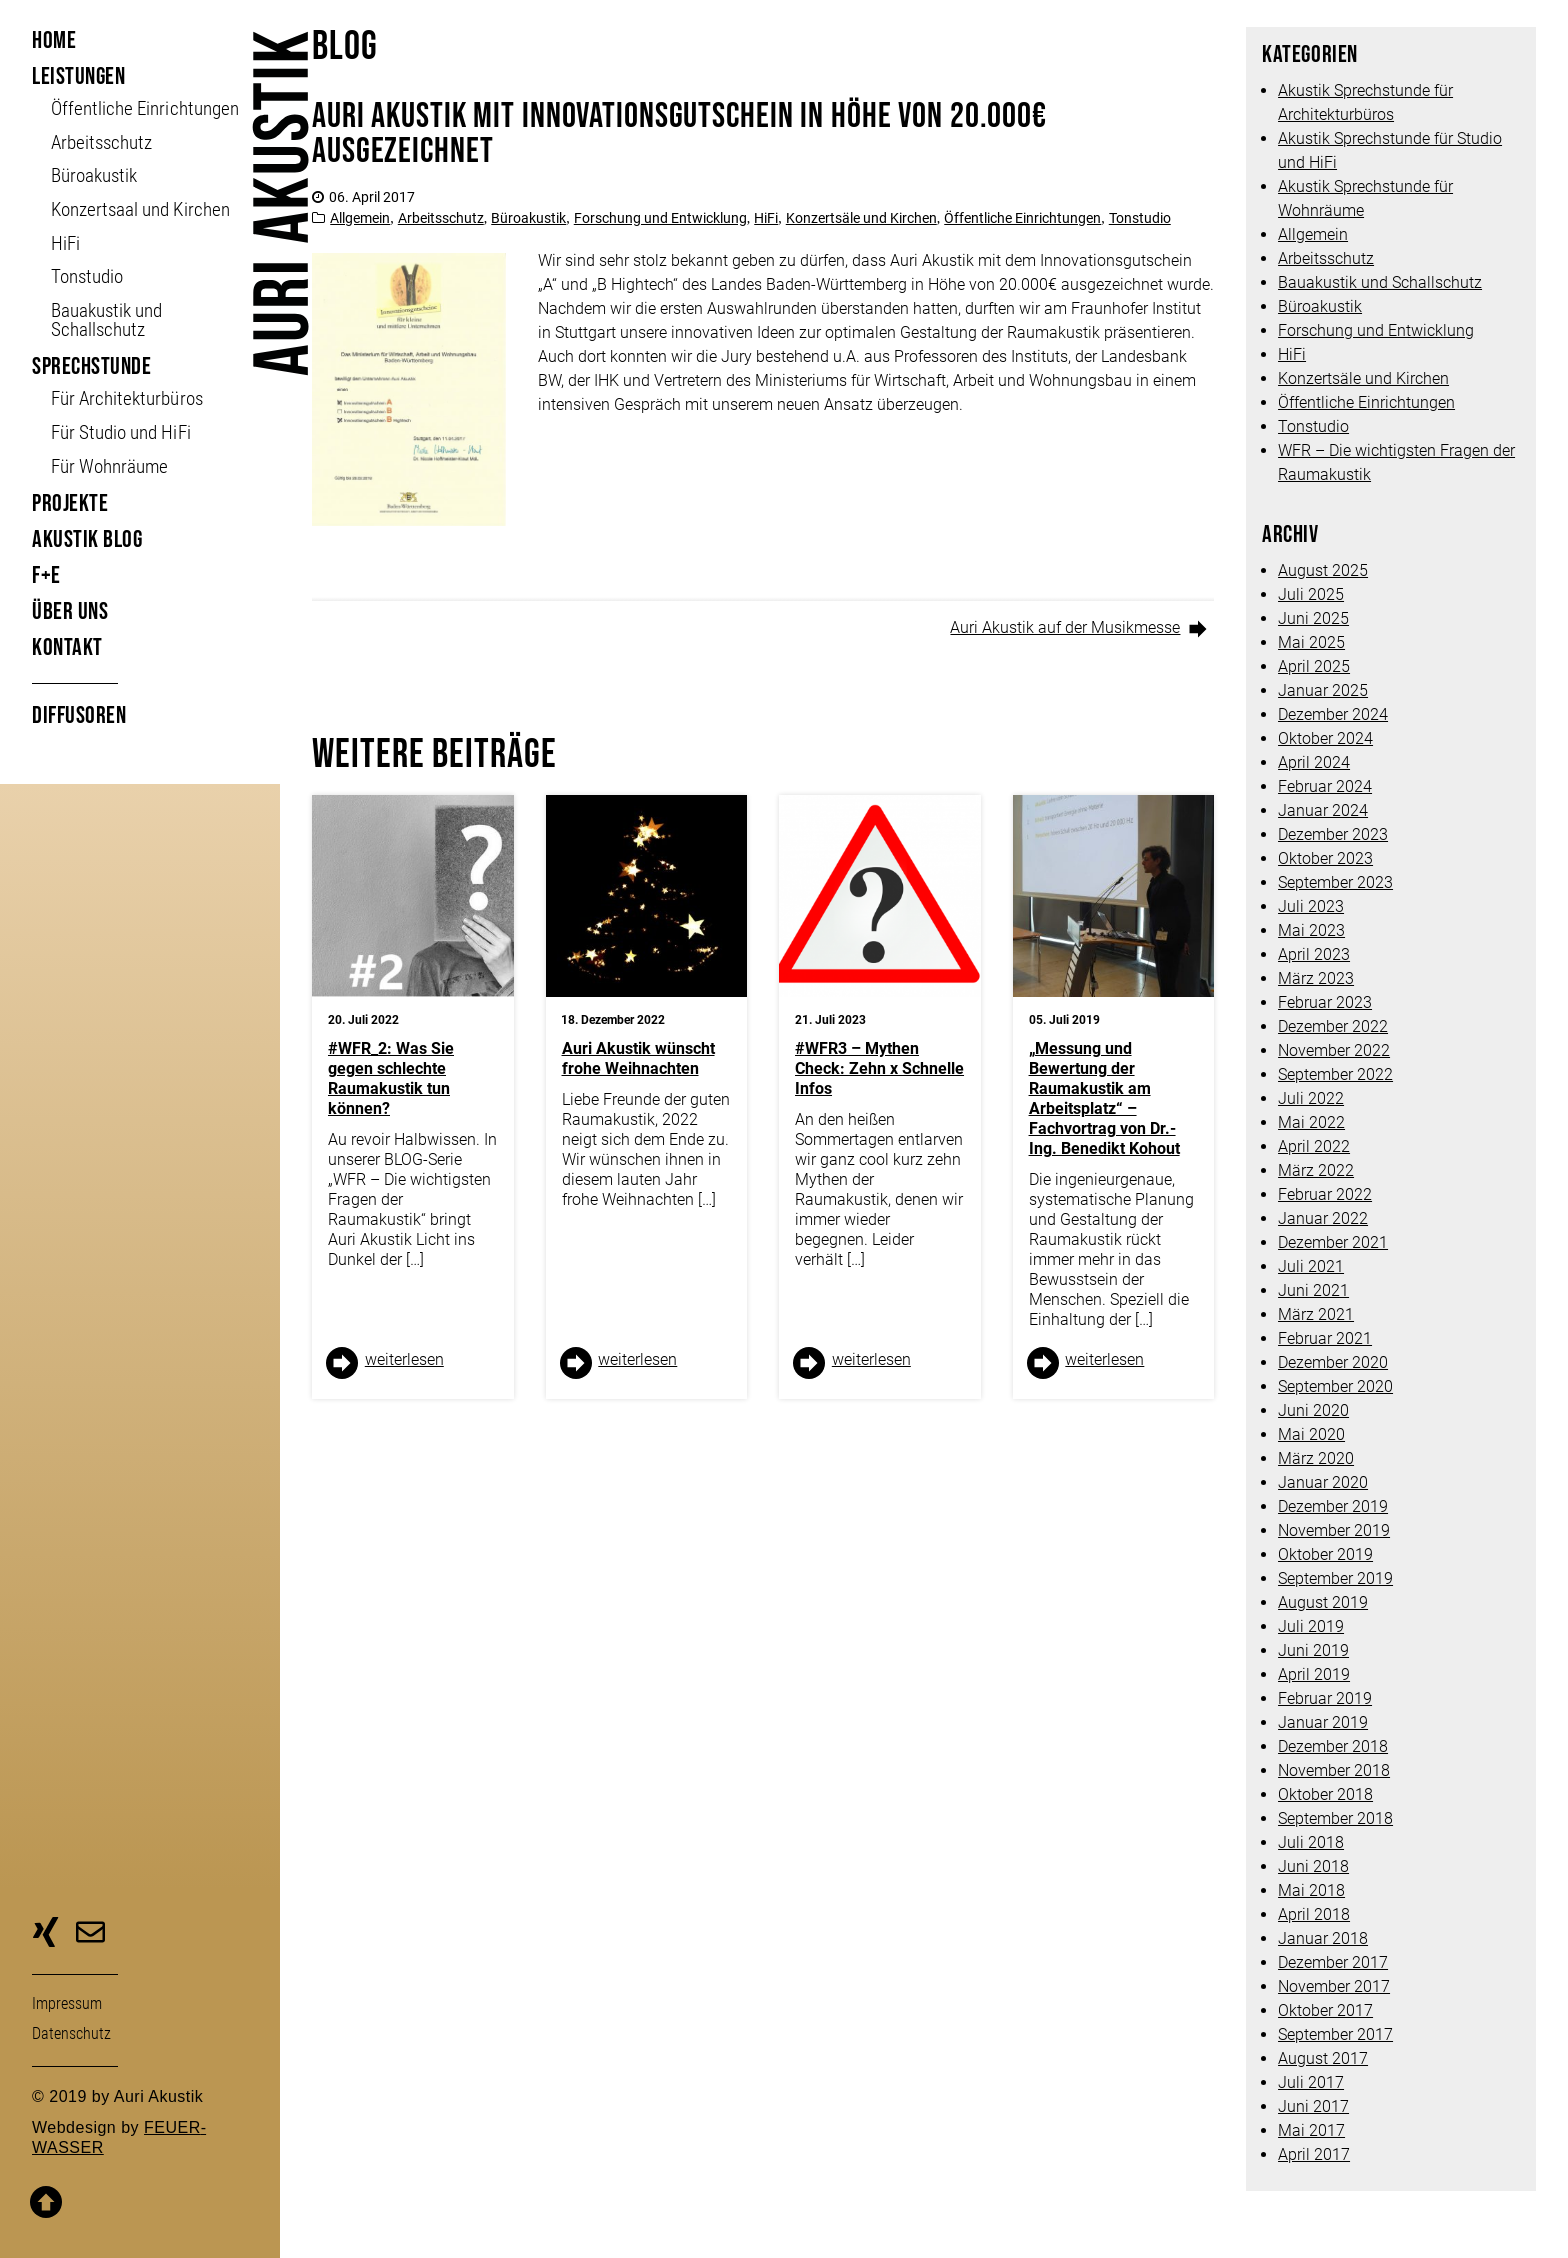 This screenshot has width=1568, height=2258. Describe the element at coordinates (1334, 1770) in the screenshot. I see `November 2018` at that location.